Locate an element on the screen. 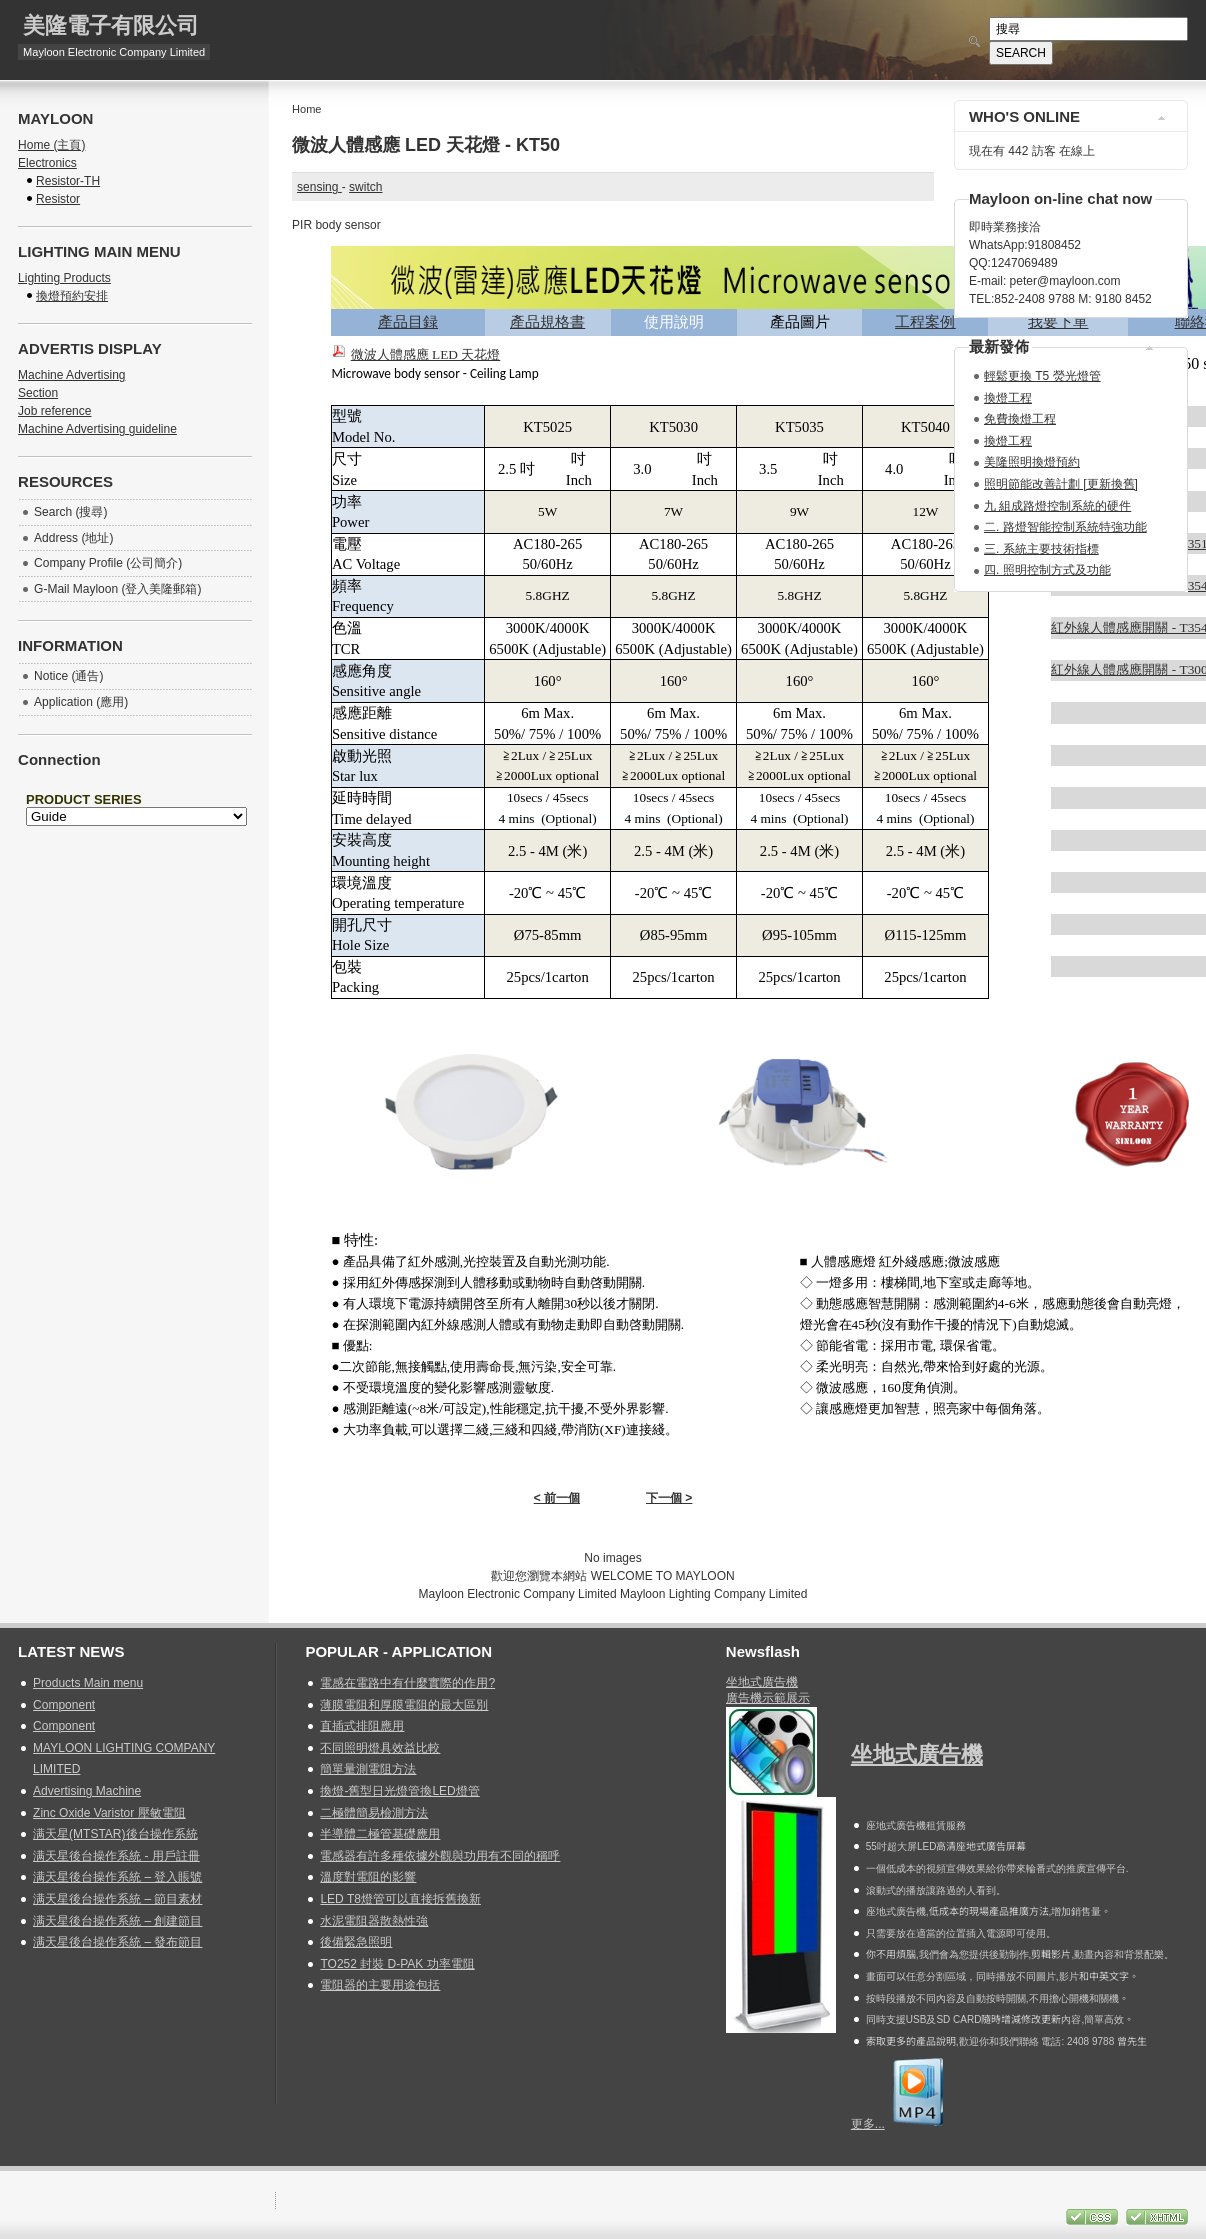 The height and width of the screenshot is (2239, 1206). 產品目録 is located at coordinates (408, 322).